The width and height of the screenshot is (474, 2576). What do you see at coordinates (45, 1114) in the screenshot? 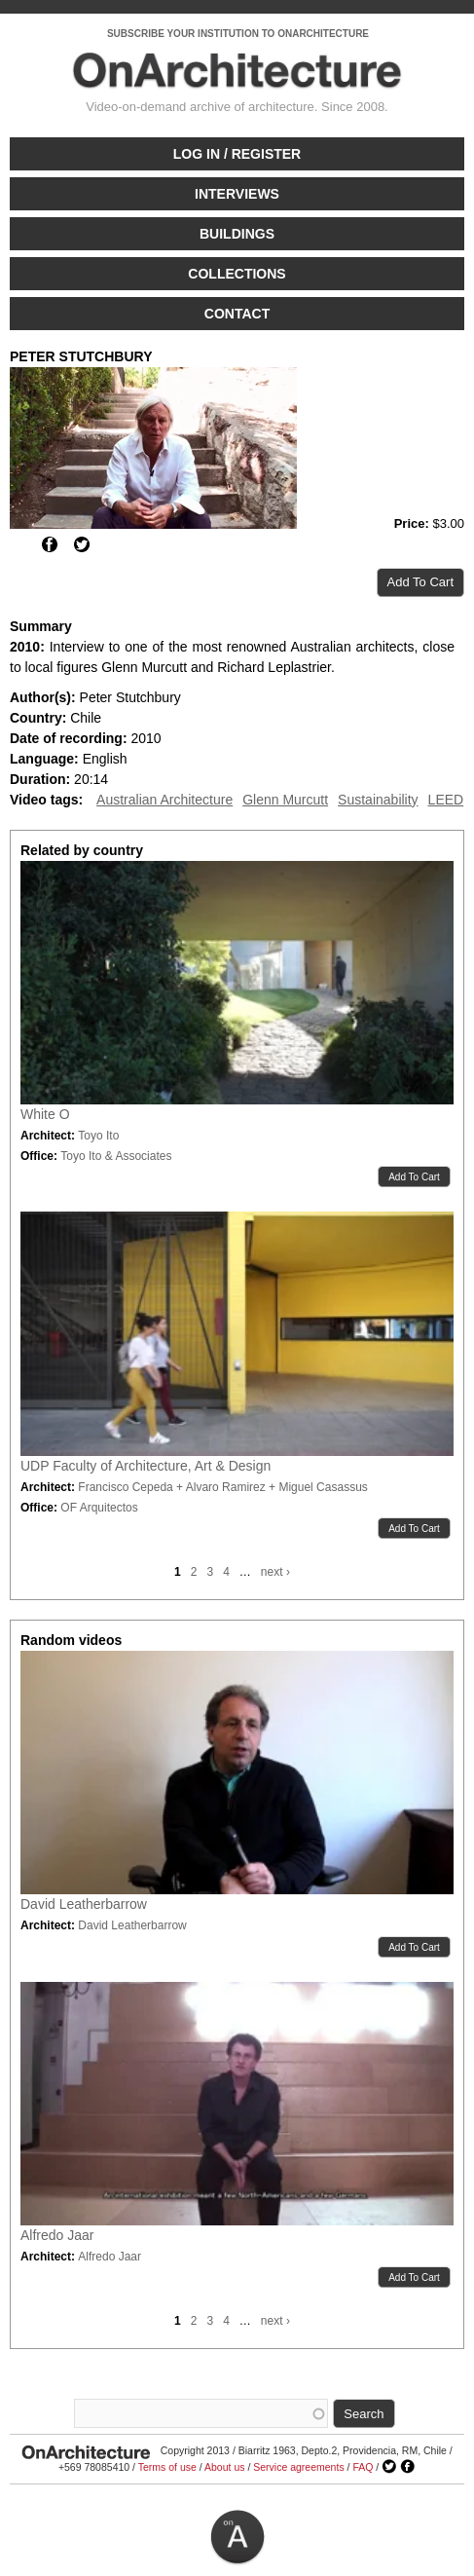
I see `White O` at bounding box center [45, 1114].